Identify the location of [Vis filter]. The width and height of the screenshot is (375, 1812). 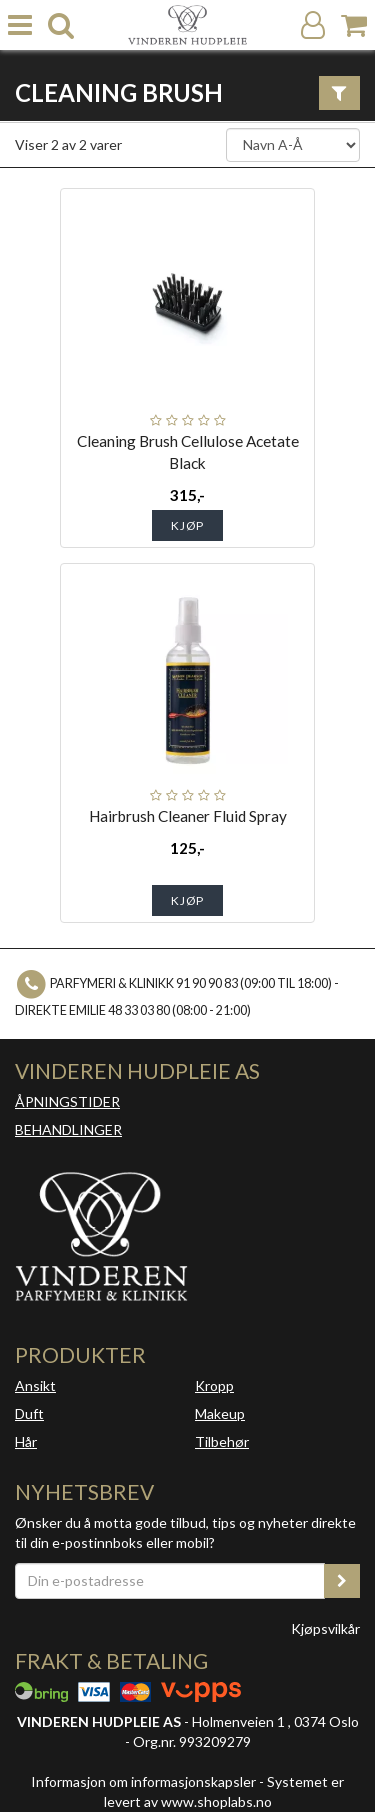
(339, 93).